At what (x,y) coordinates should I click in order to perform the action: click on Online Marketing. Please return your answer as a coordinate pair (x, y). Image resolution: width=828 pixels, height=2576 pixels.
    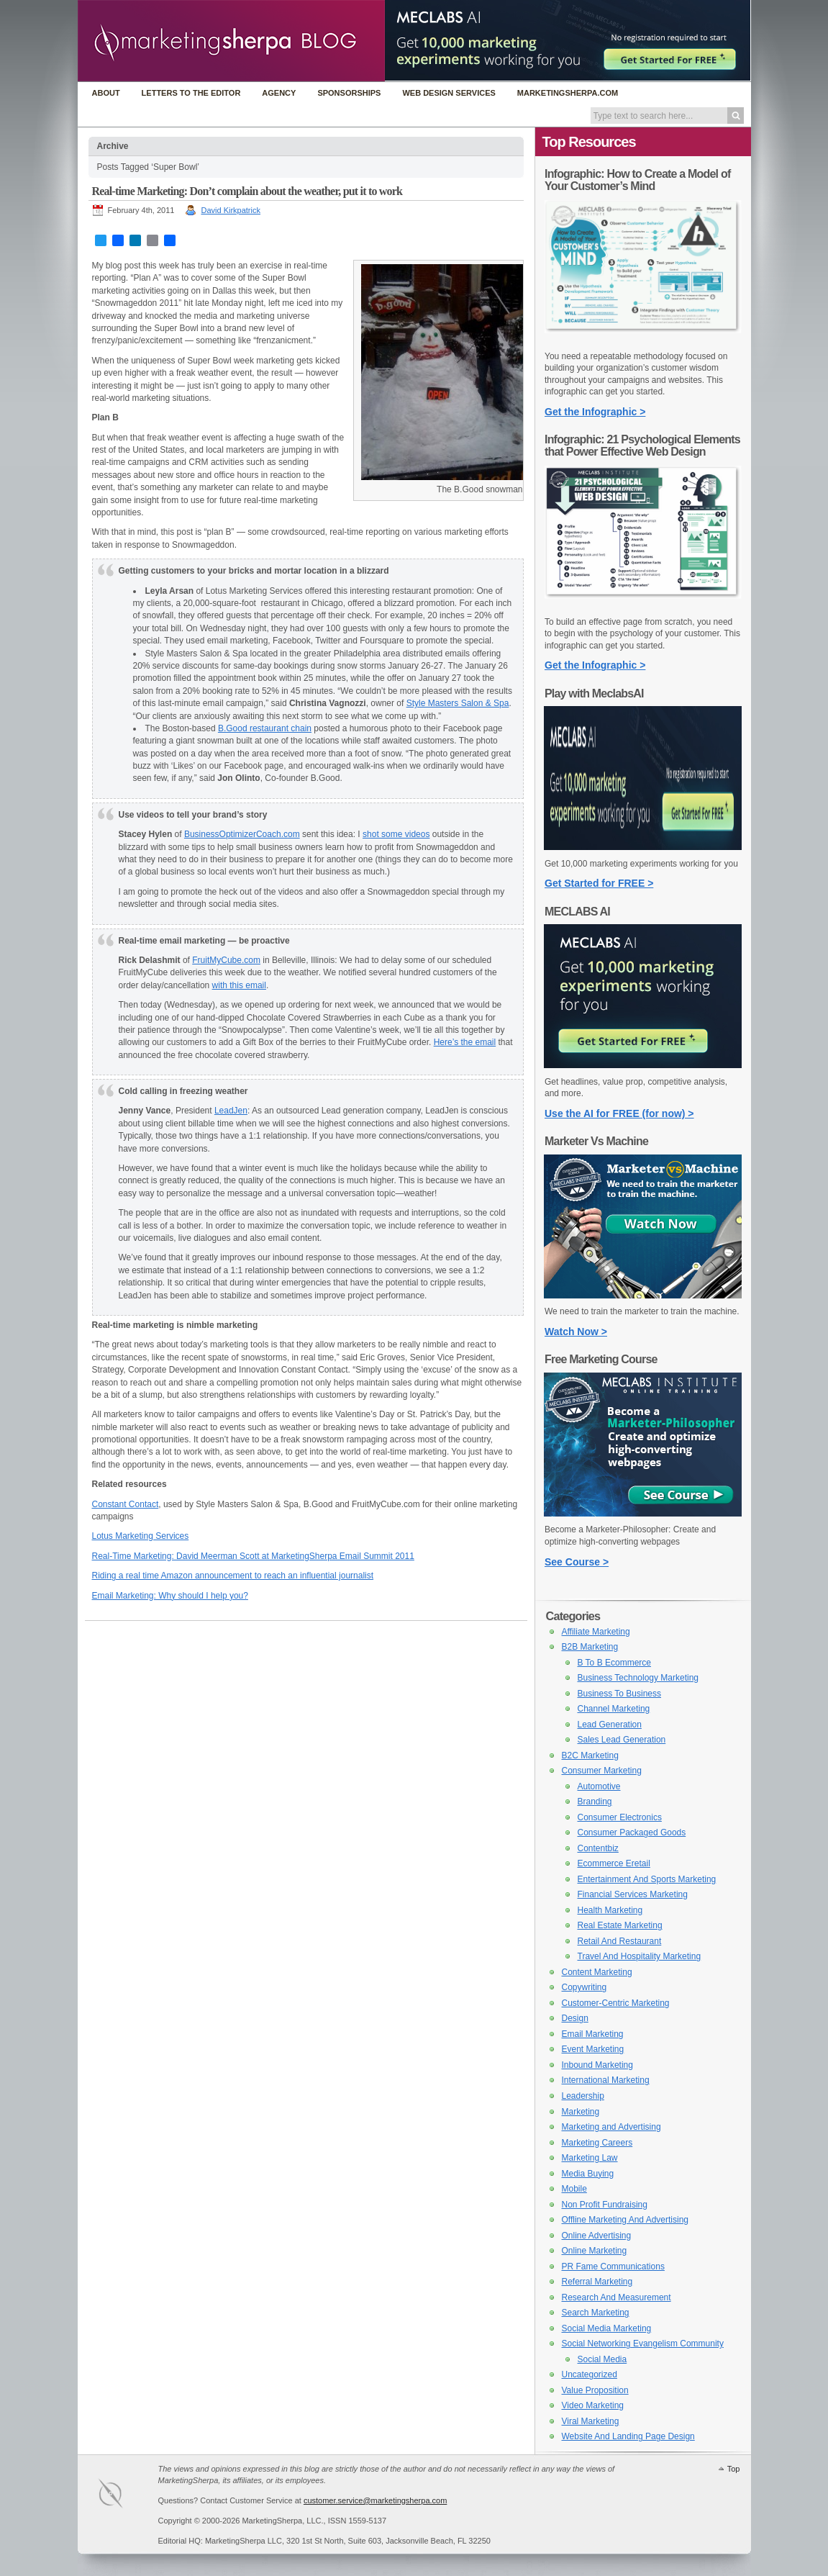
    Looking at the image, I should click on (594, 2251).